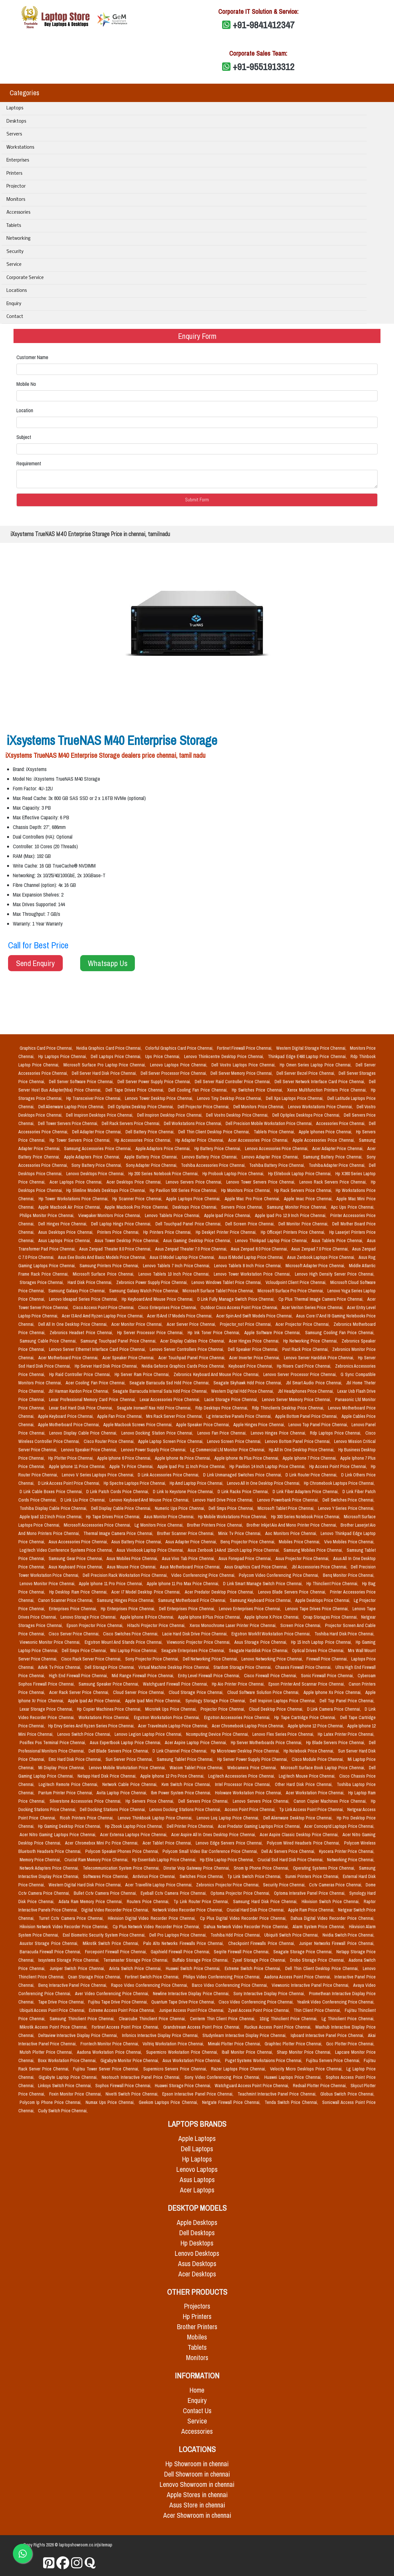 This screenshot has height=2576, width=394. What do you see at coordinates (203, 1424) in the screenshot?
I see `Apple Speaker Price Chennai,` at bounding box center [203, 1424].